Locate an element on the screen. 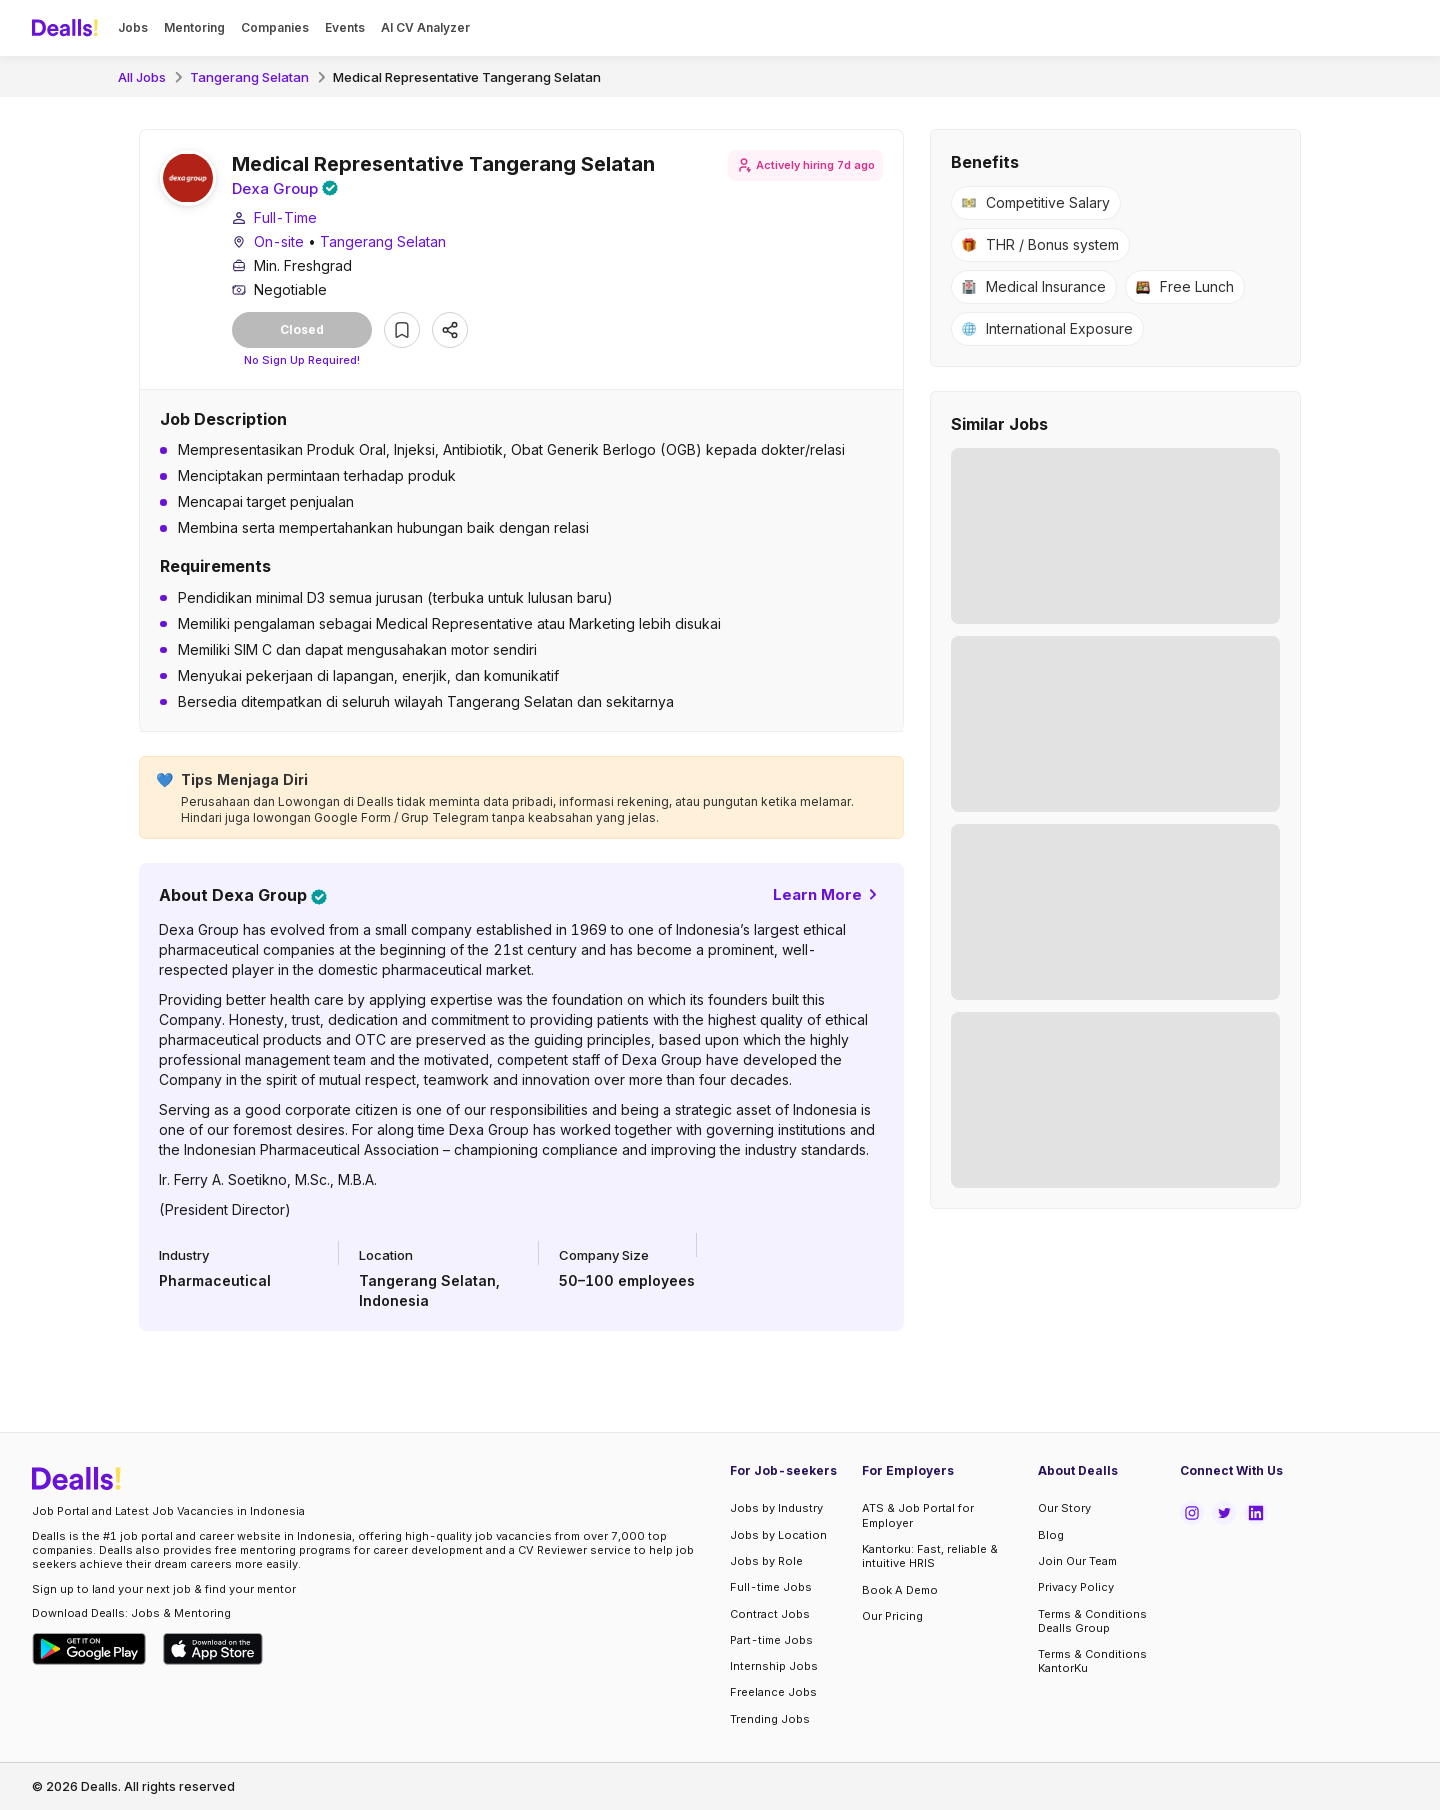 The height and width of the screenshot is (1810, 1440). Terms & Conditions Dealls Group is located at coordinates (1092, 1621).